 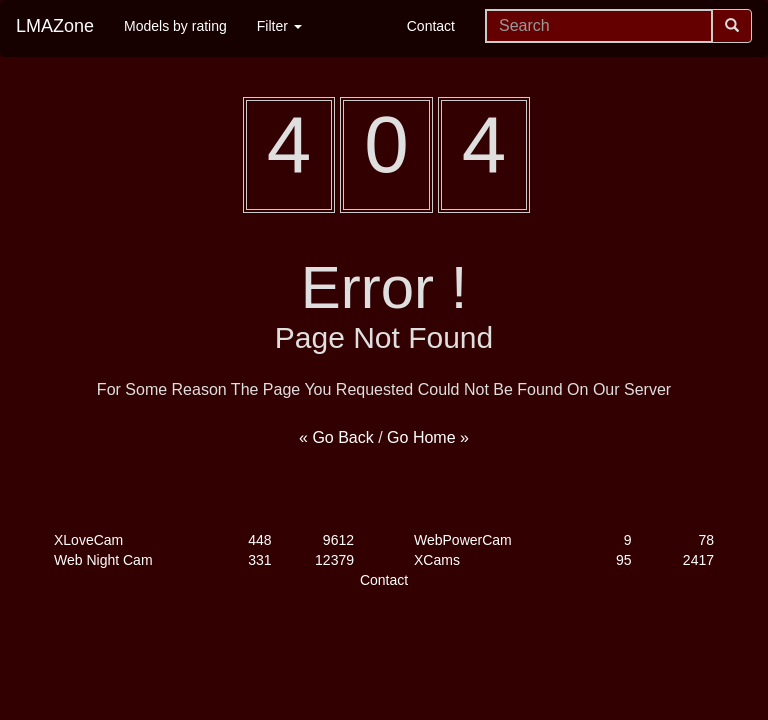 What do you see at coordinates (88, 540) in the screenshot?
I see `XLoveCam` at bounding box center [88, 540].